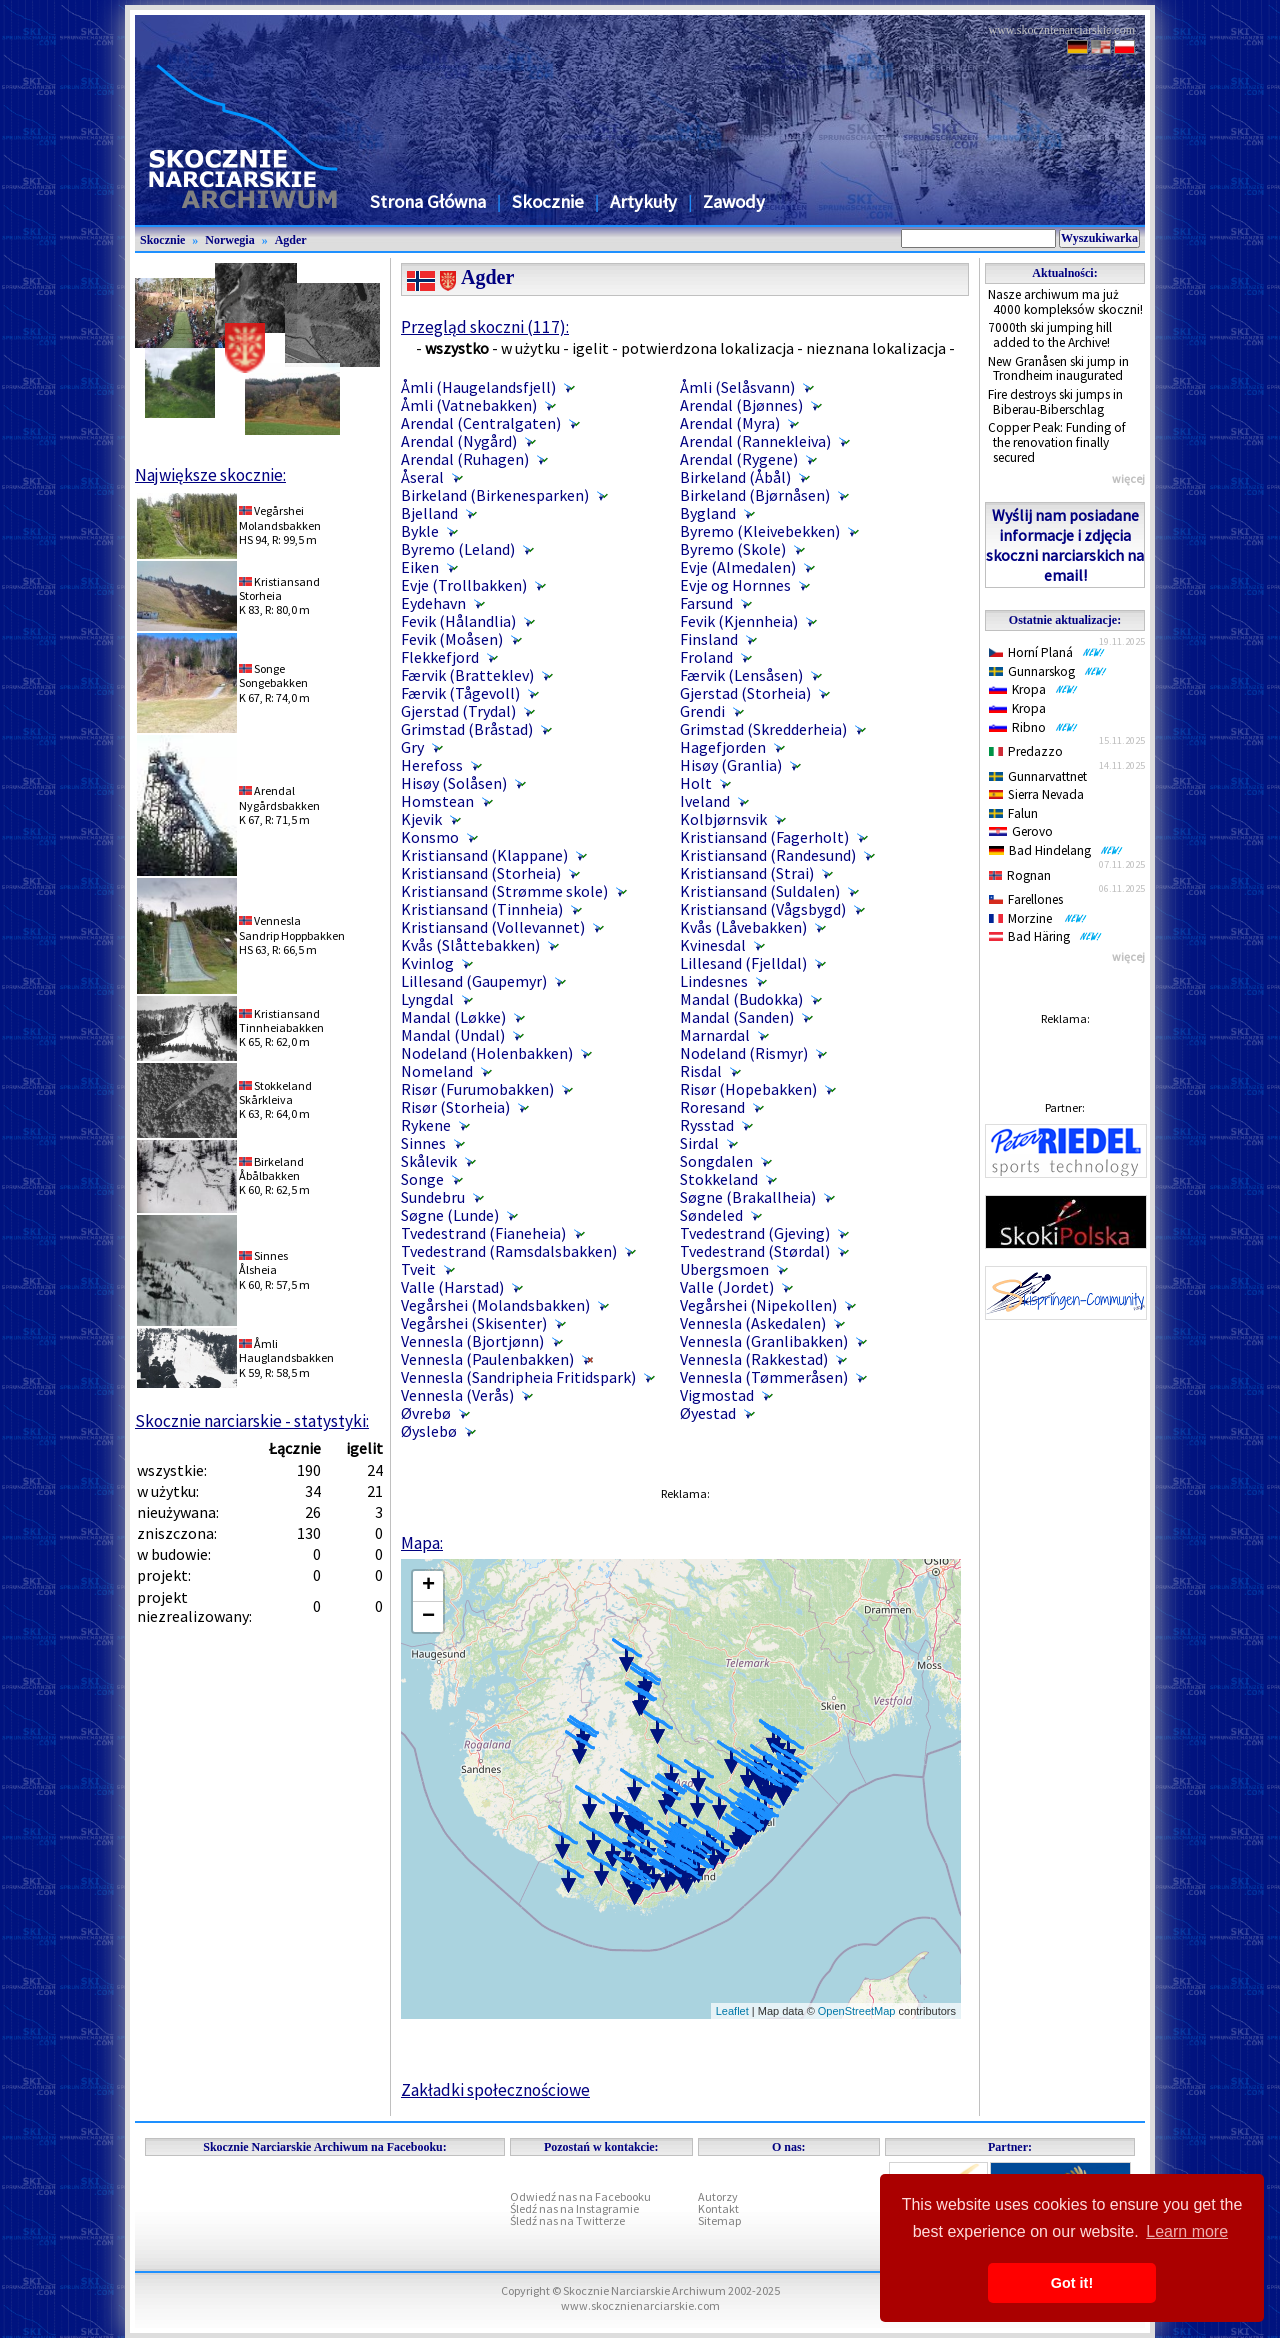 This screenshot has height=2338, width=1280. What do you see at coordinates (1072, 2283) in the screenshot?
I see `Got it! [button]` at bounding box center [1072, 2283].